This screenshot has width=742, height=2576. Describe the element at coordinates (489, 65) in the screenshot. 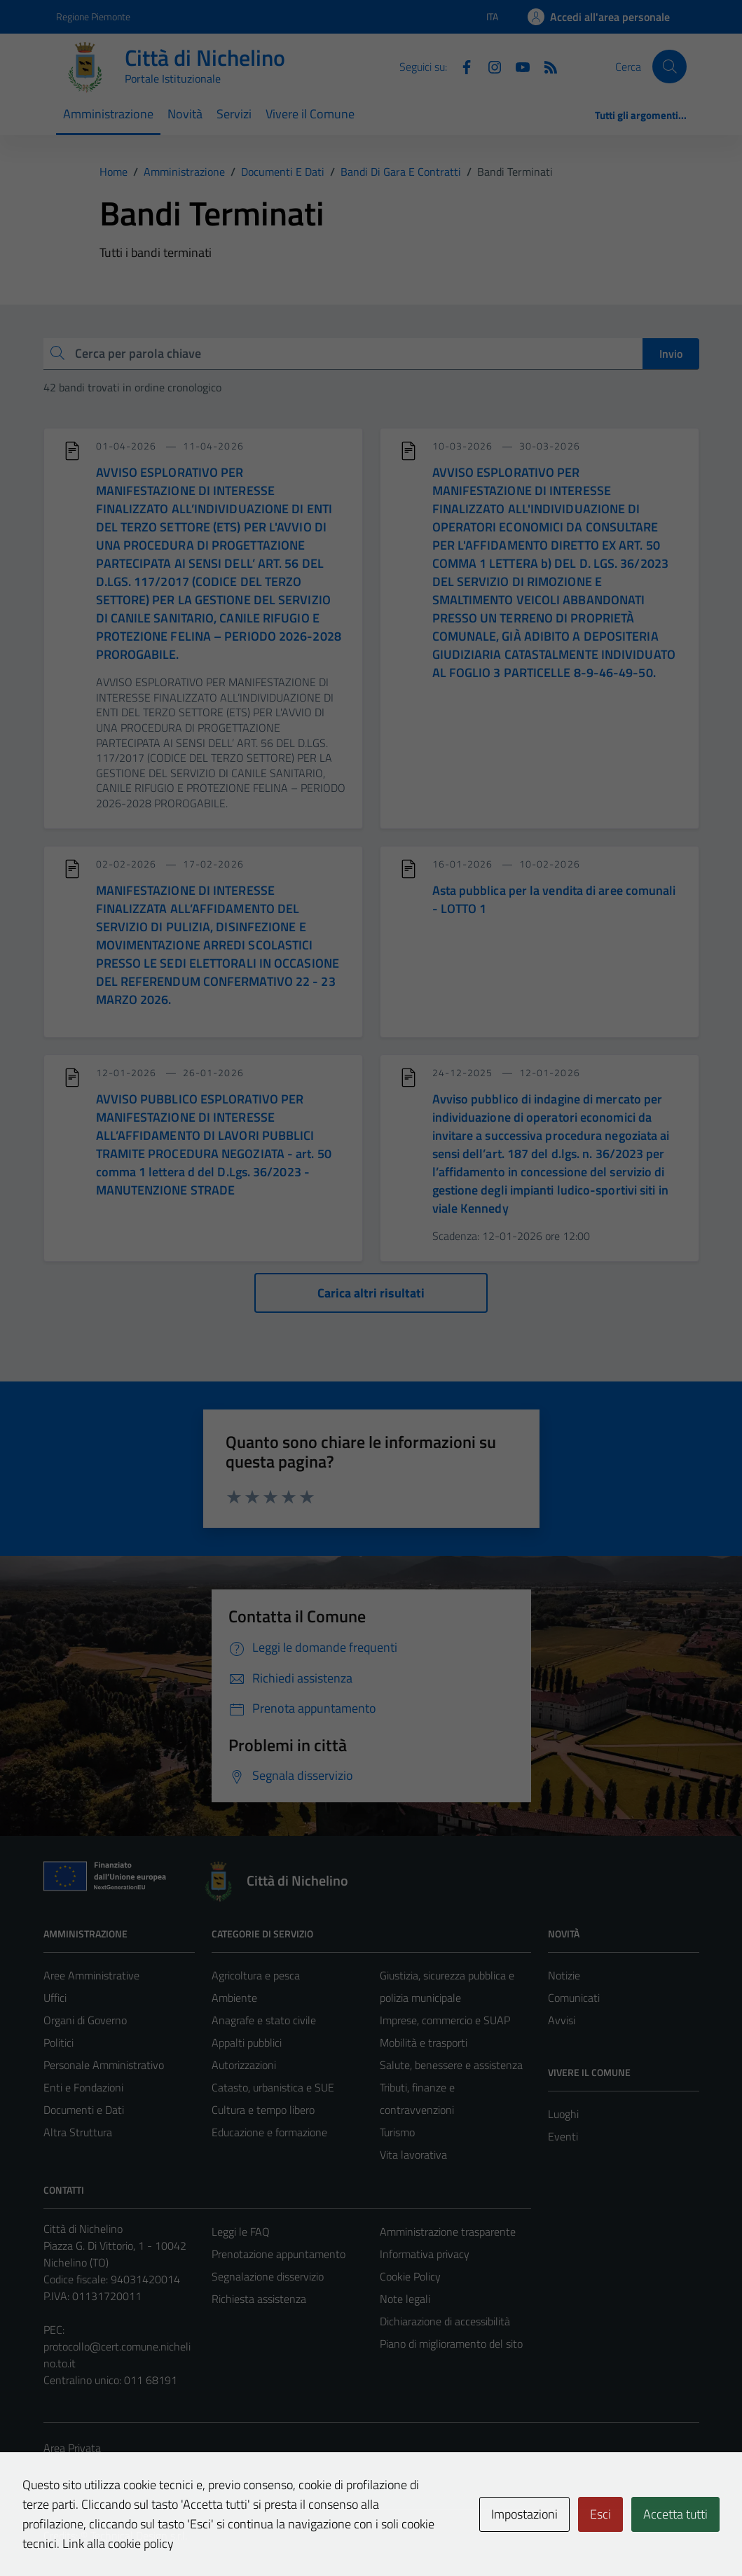

I see `[Instagram]` at that location.